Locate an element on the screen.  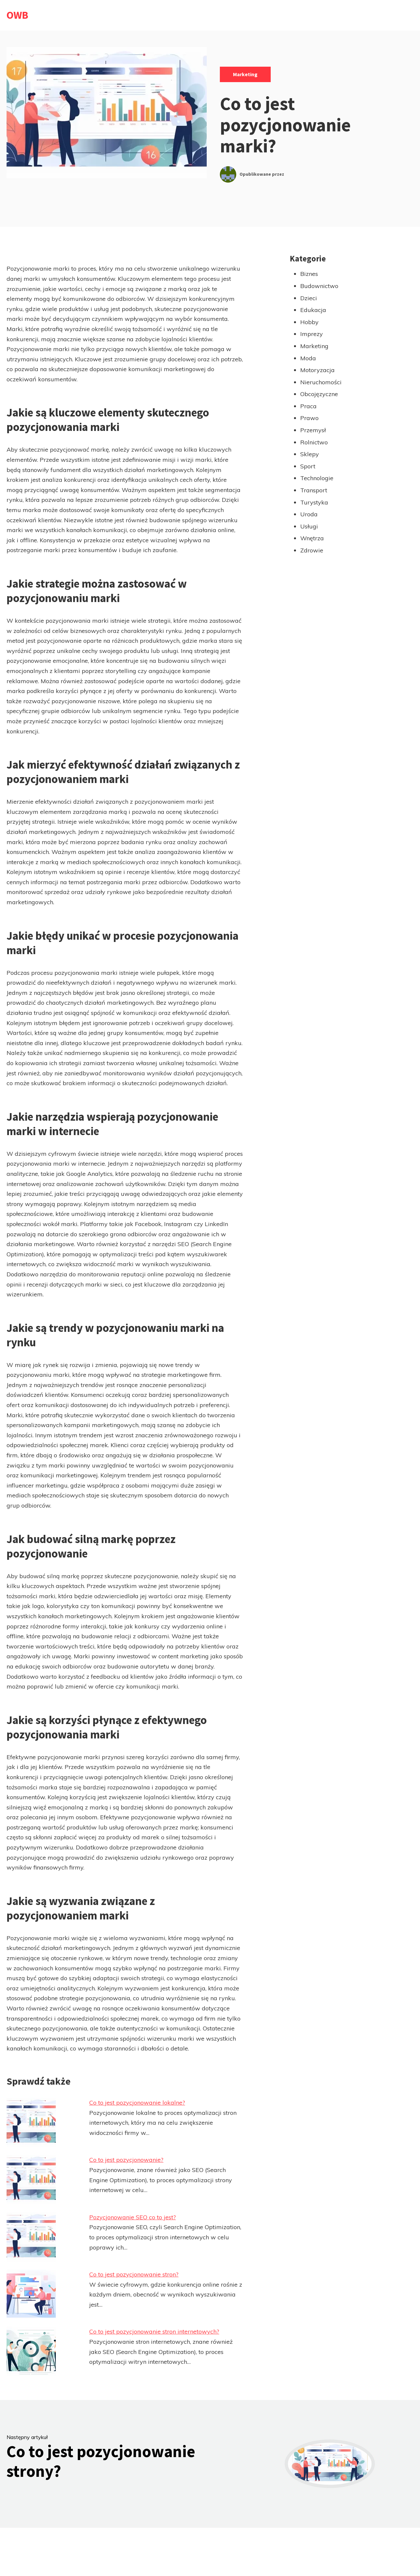
Turystyka is located at coordinates (314, 502).